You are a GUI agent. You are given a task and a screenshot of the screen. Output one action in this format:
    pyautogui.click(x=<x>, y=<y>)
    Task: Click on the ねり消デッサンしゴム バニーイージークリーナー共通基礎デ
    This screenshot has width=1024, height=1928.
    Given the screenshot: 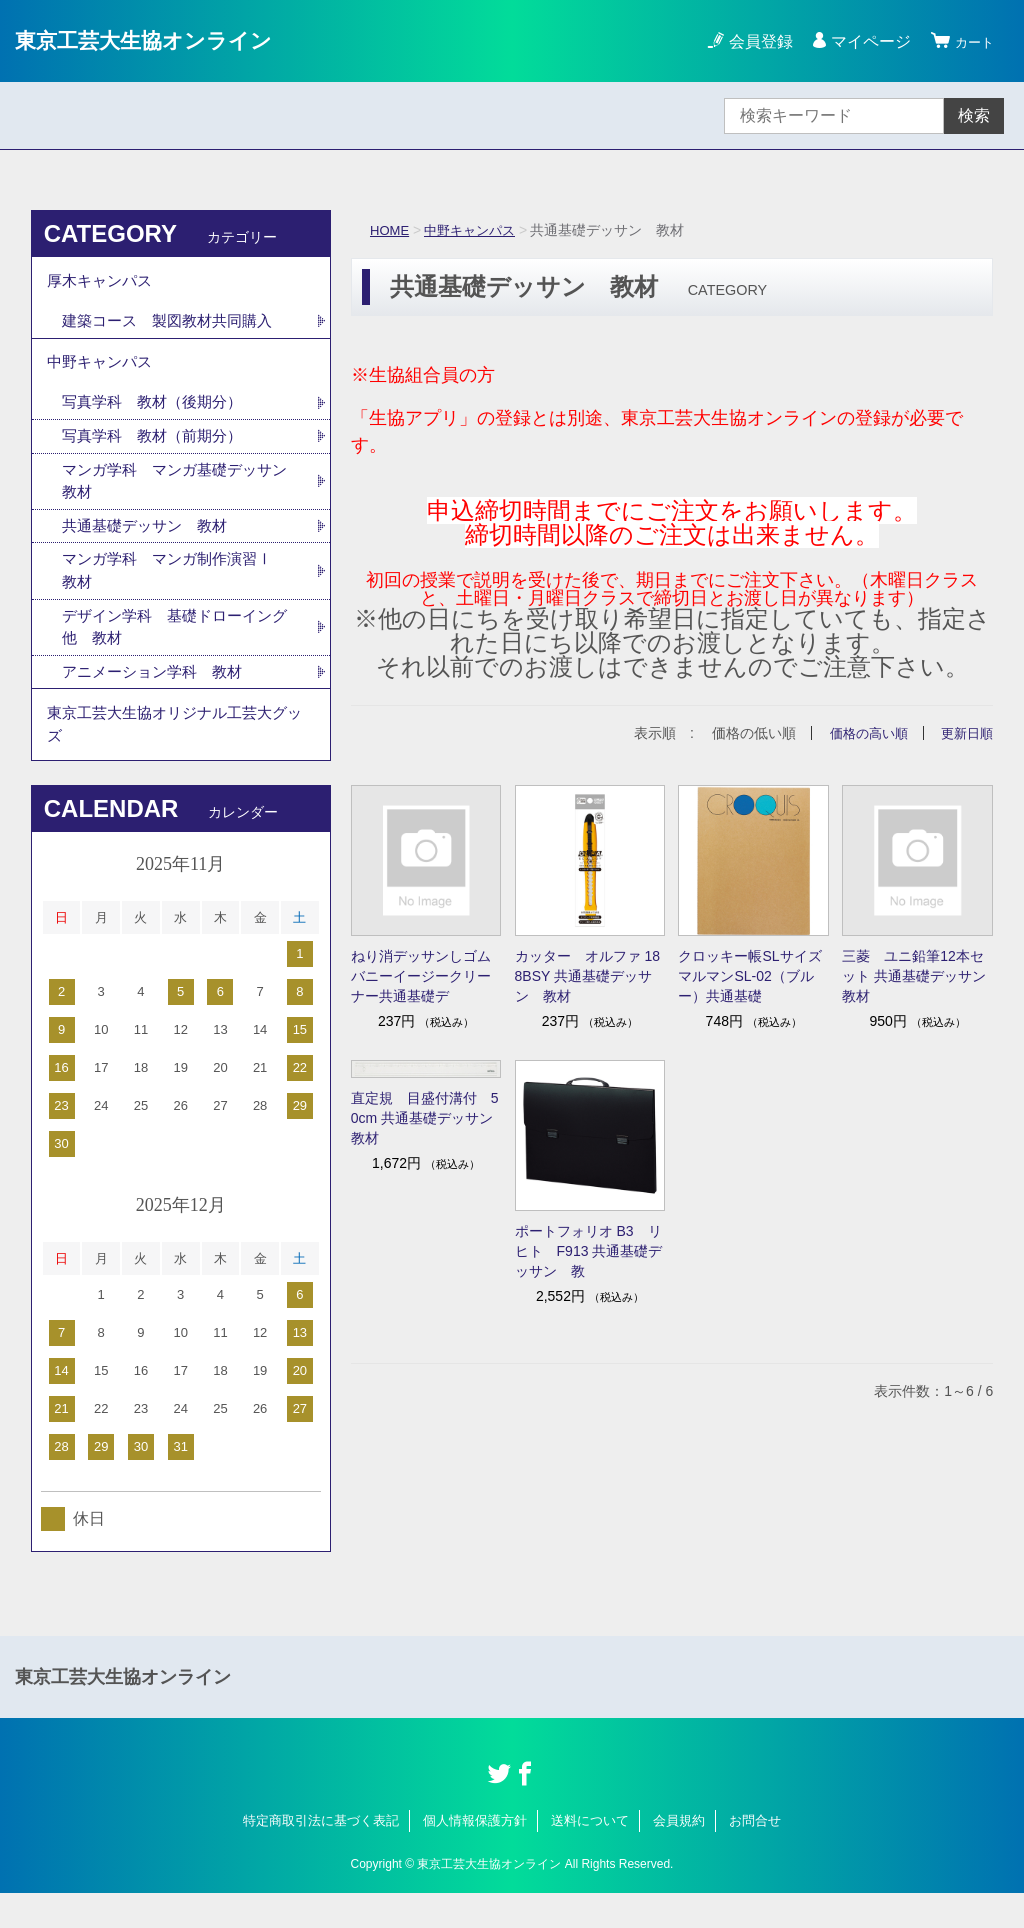 What is the action you would take?
    pyautogui.click(x=426, y=976)
    